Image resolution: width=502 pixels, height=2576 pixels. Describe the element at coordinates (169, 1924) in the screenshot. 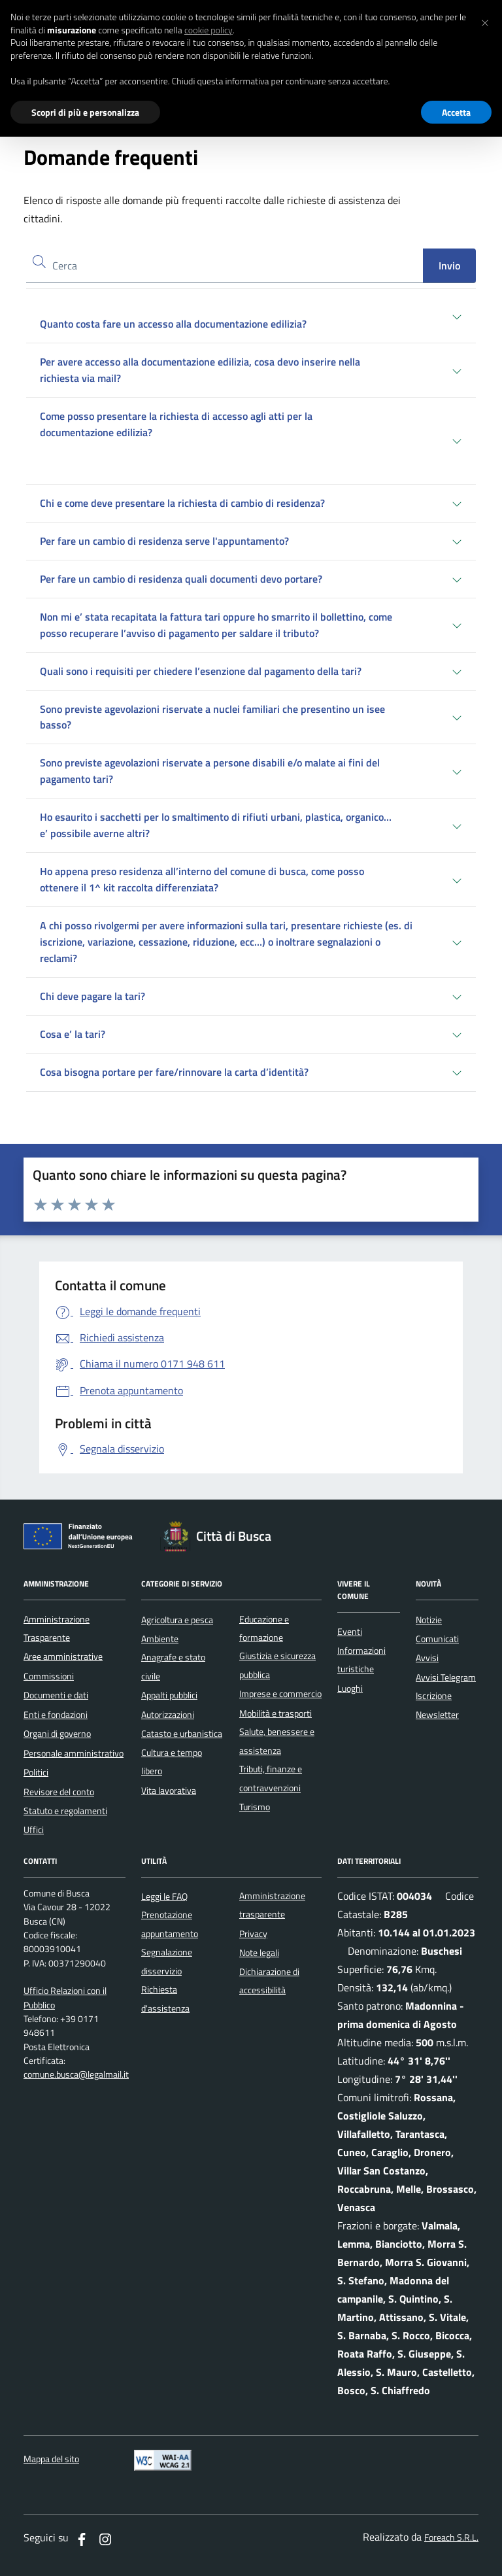

I see `Prenotazione appuntamento` at that location.